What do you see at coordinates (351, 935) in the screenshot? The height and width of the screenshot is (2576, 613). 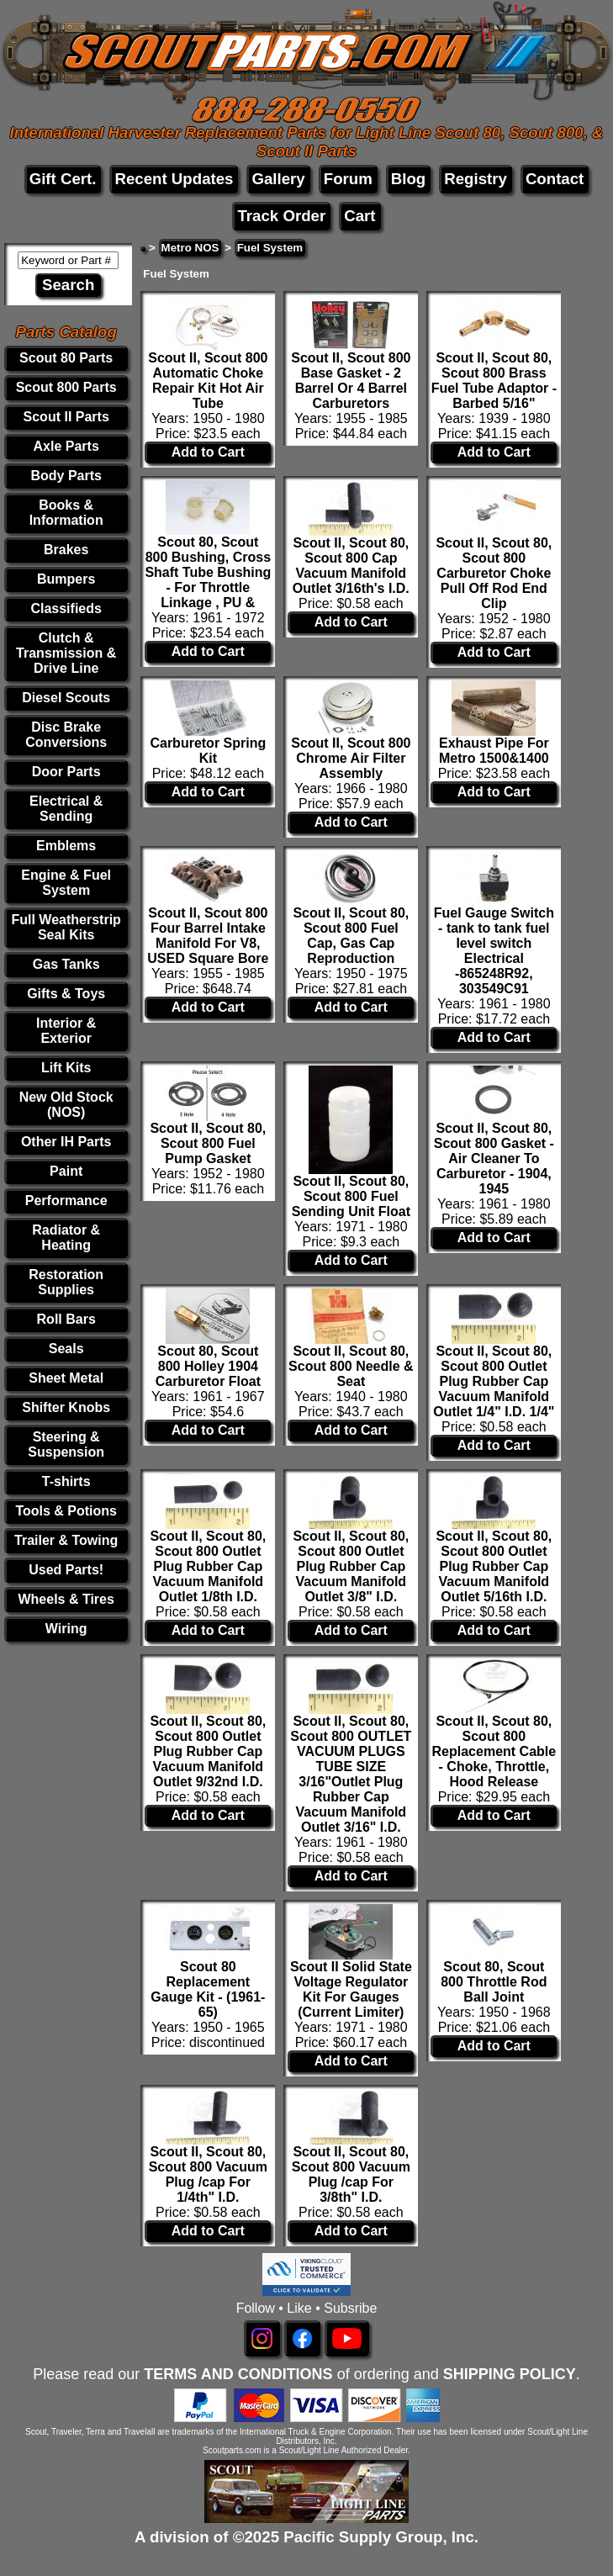 I see `Scout II, Scout 80, Scout 800 Fuel Cap, Gas Cap Reproduction` at bounding box center [351, 935].